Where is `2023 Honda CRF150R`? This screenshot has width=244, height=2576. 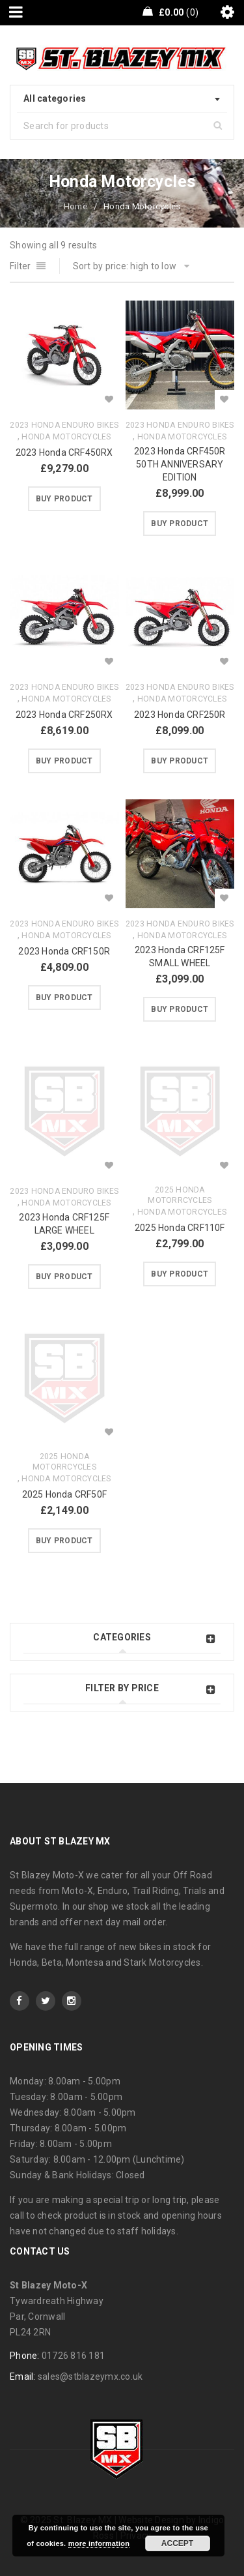
2023 Honda CRF150R is located at coordinates (64, 951).